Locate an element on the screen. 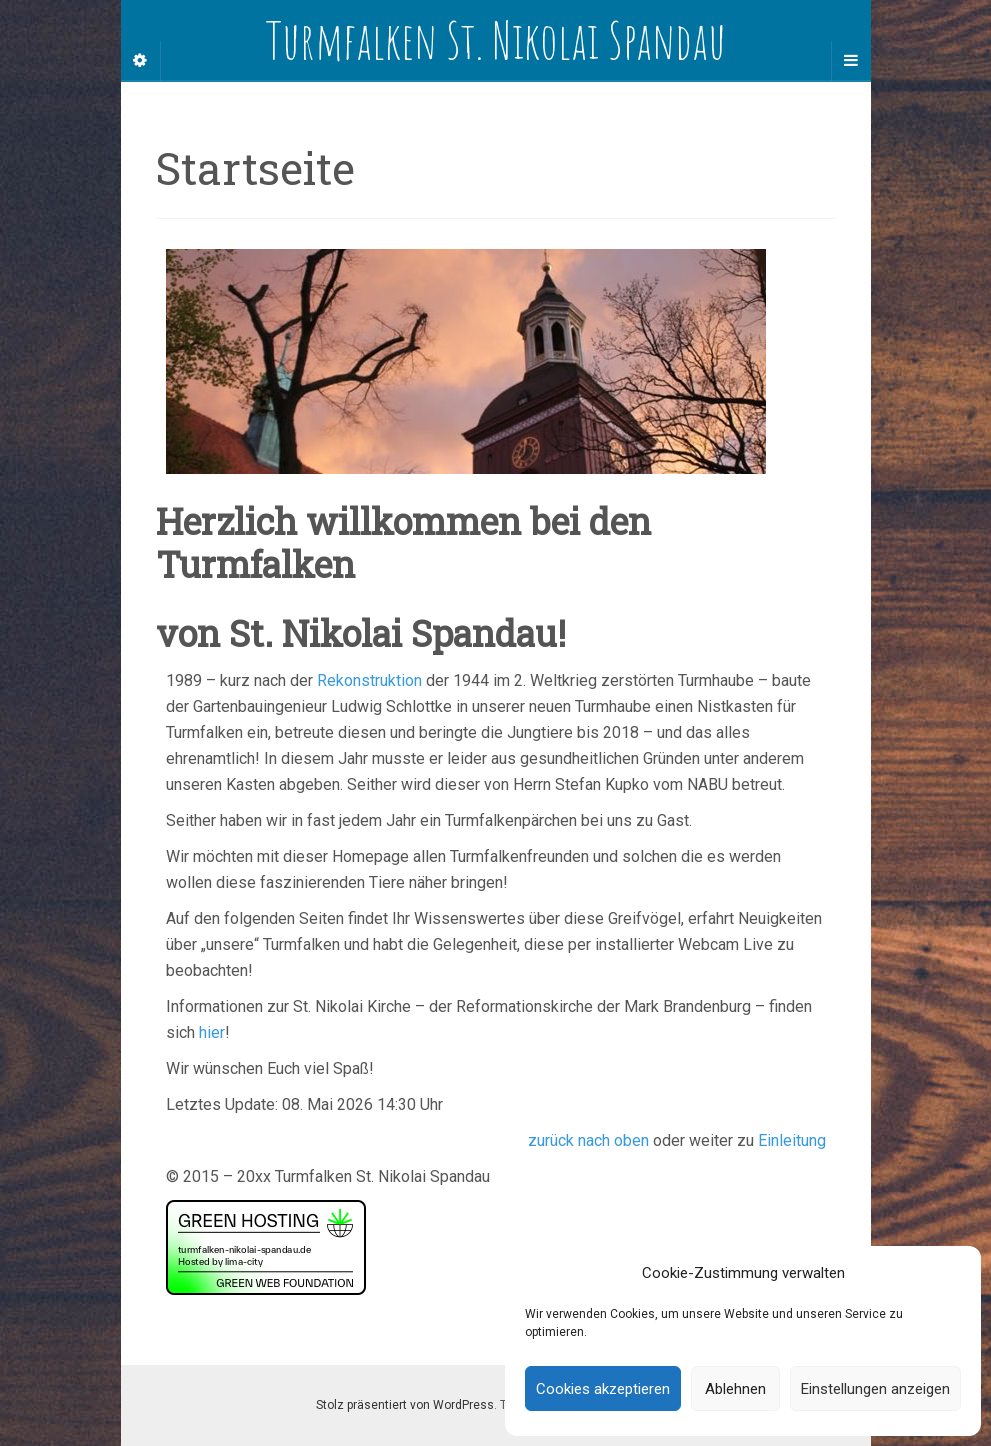 This screenshot has height=1446, width=991. Einstellungen anzeigen is located at coordinates (875, 1389).